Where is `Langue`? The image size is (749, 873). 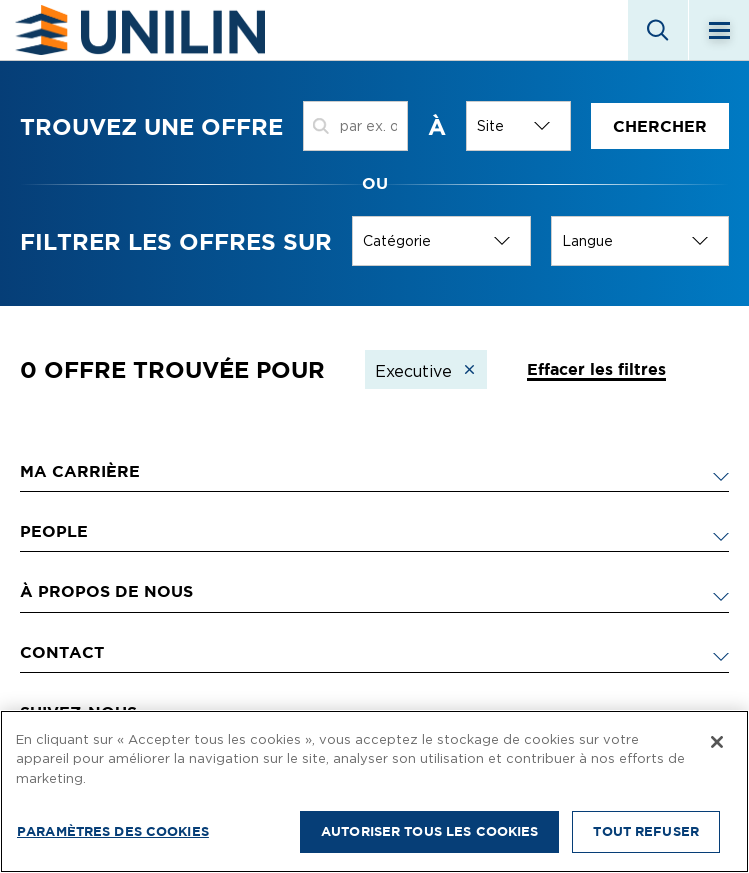 Langue is located at coordinates (587, 241).